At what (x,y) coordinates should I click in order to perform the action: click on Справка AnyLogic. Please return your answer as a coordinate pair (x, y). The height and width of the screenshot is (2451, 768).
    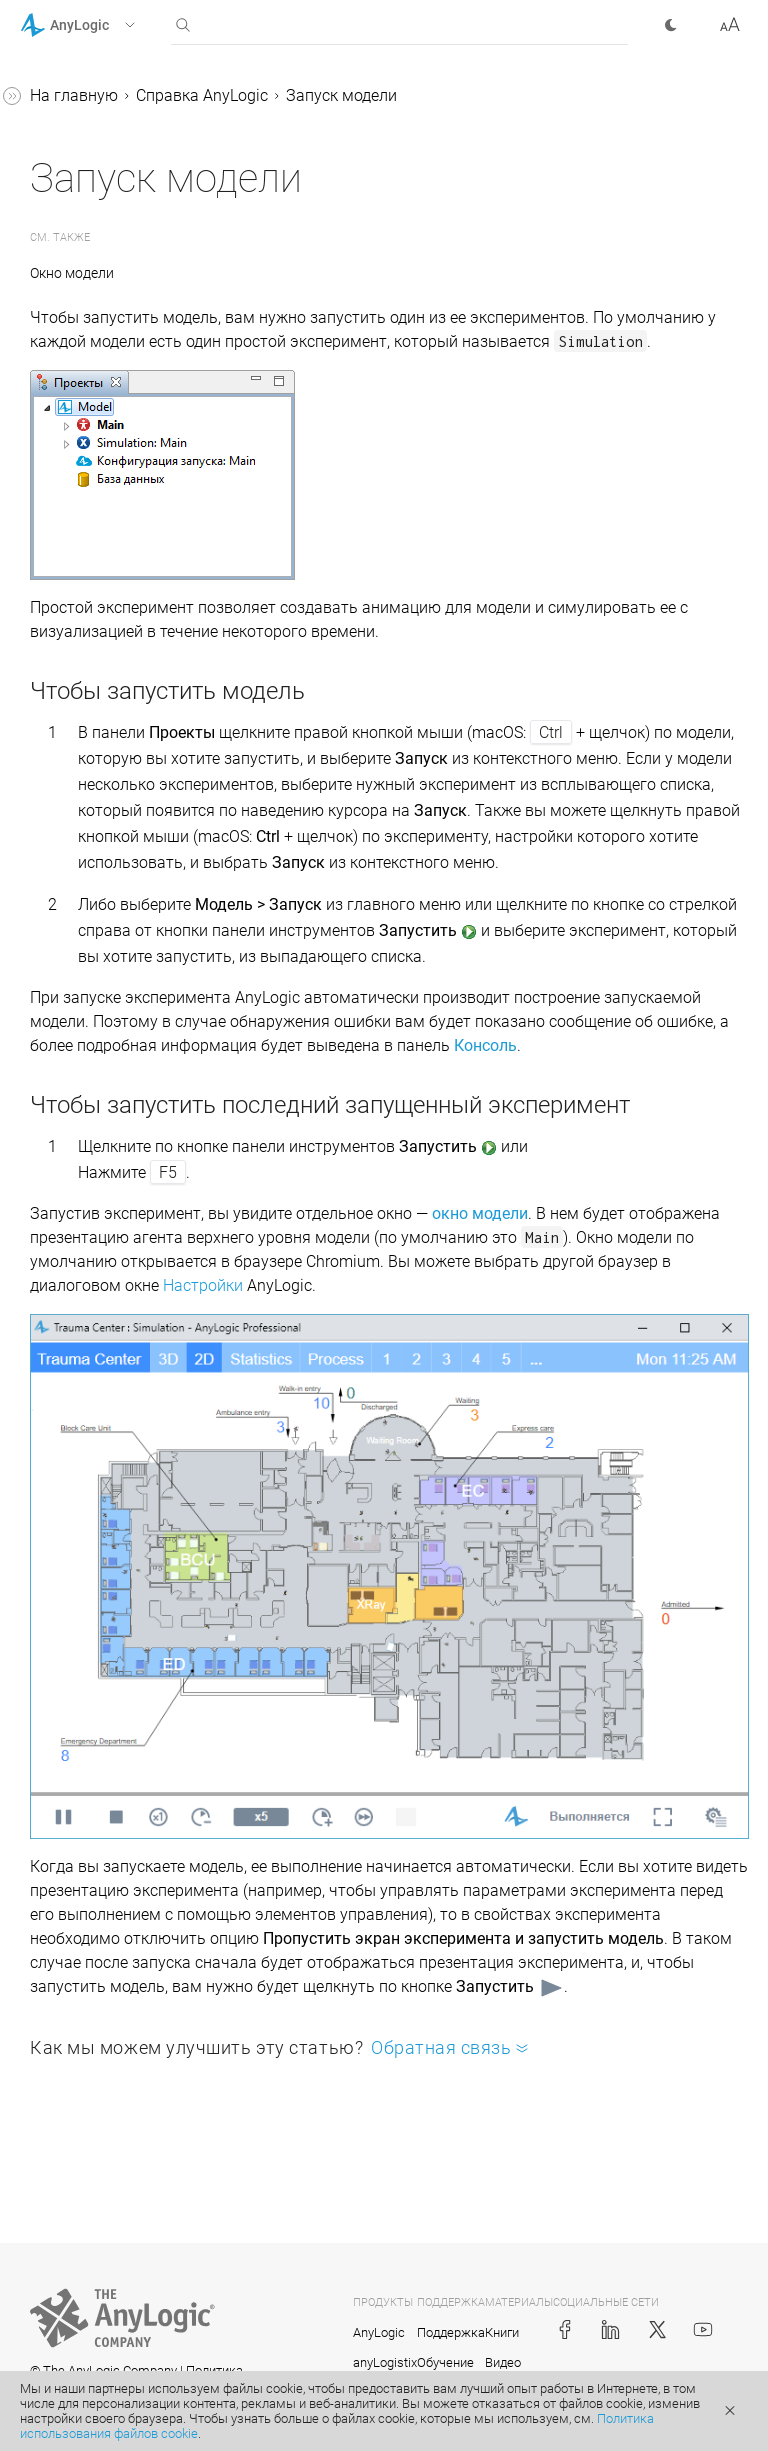
    Looking at the image, I should click on (202, 95).